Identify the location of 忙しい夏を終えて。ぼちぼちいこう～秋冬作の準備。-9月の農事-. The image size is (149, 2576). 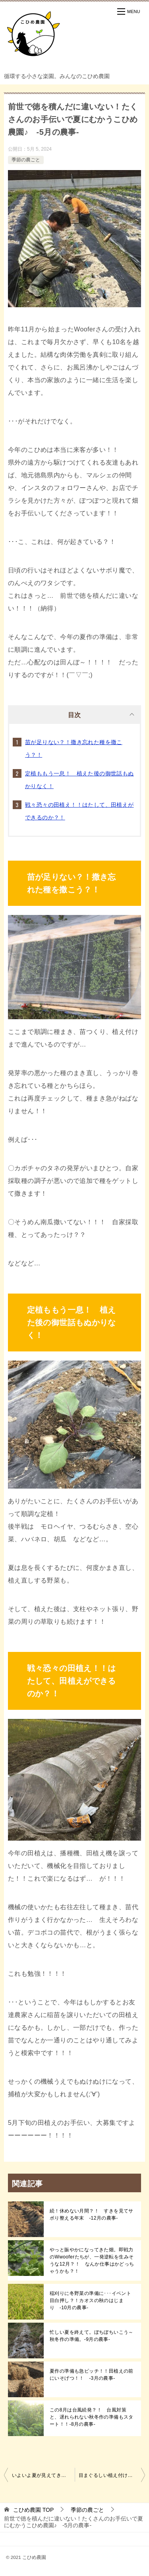
(92, 2335).